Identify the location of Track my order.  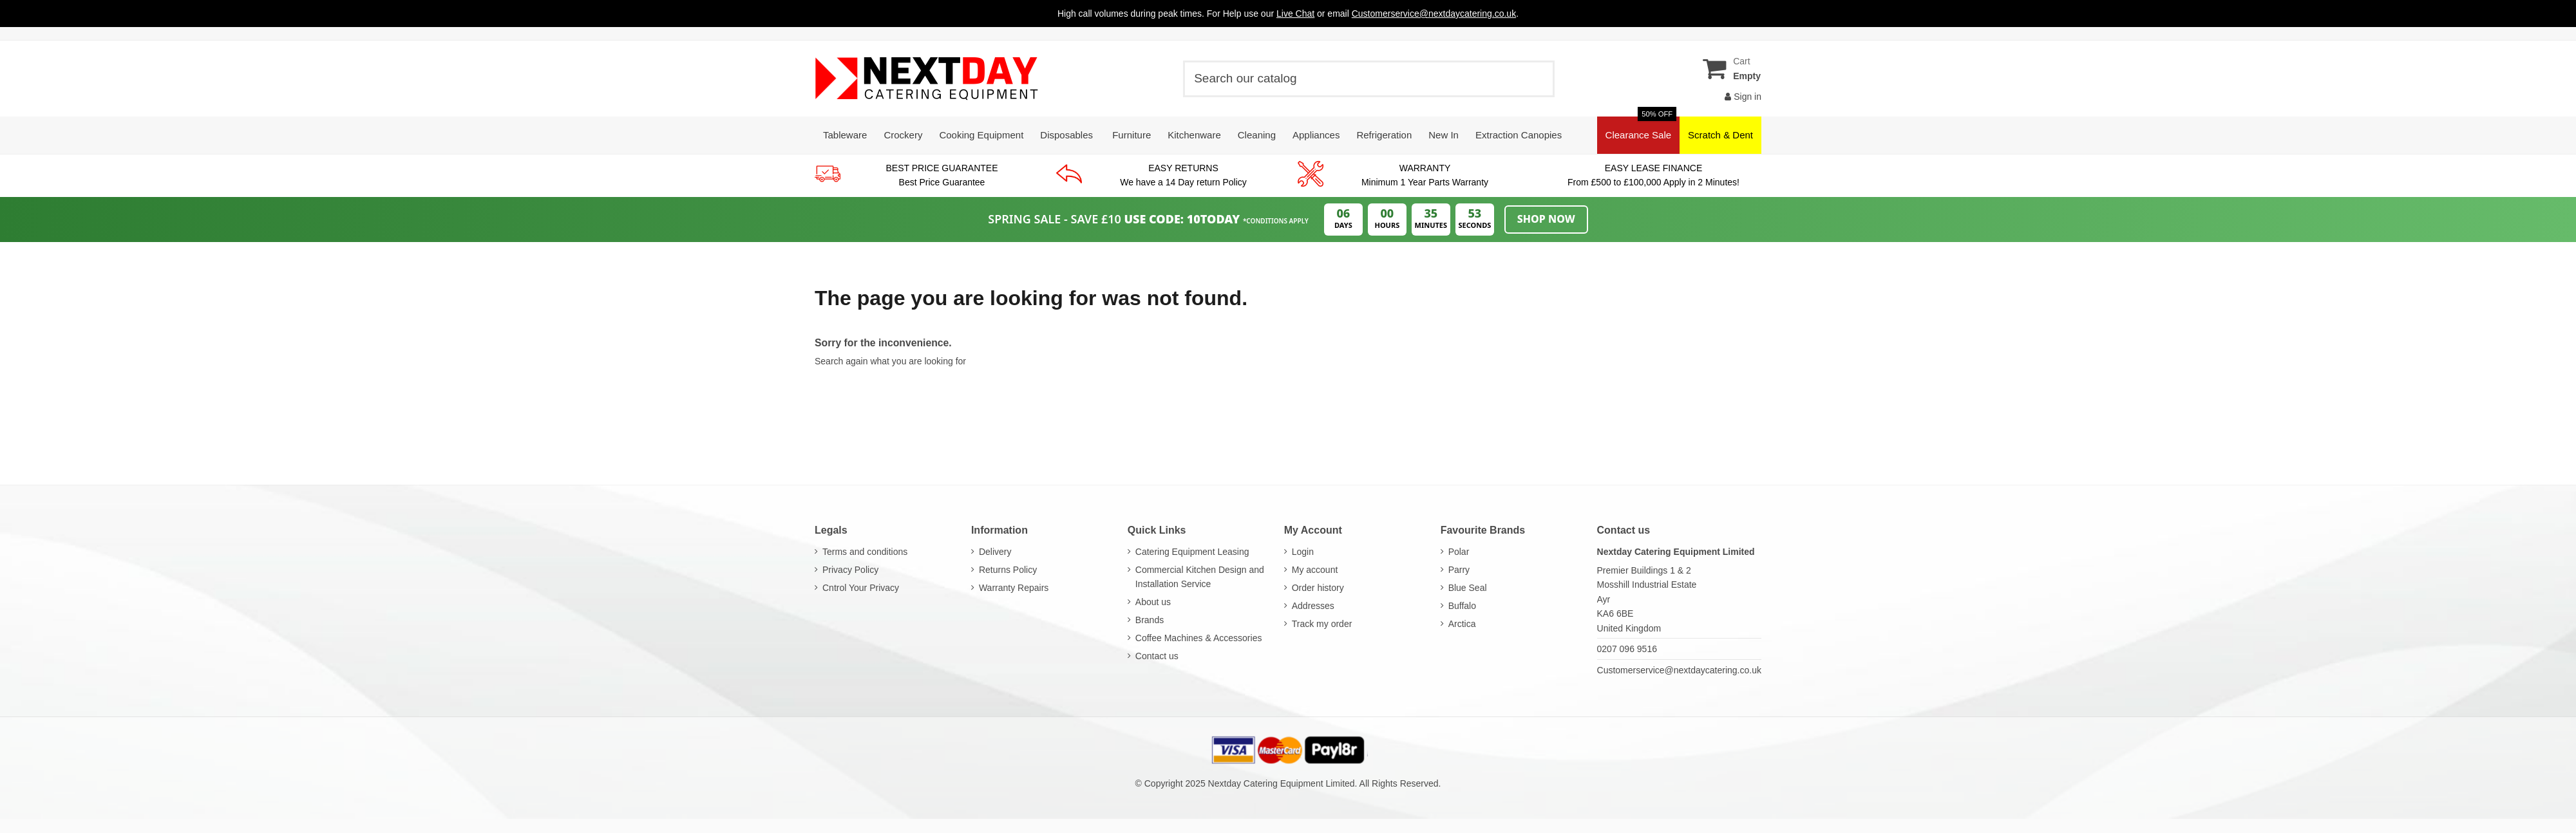
(1322, 624).